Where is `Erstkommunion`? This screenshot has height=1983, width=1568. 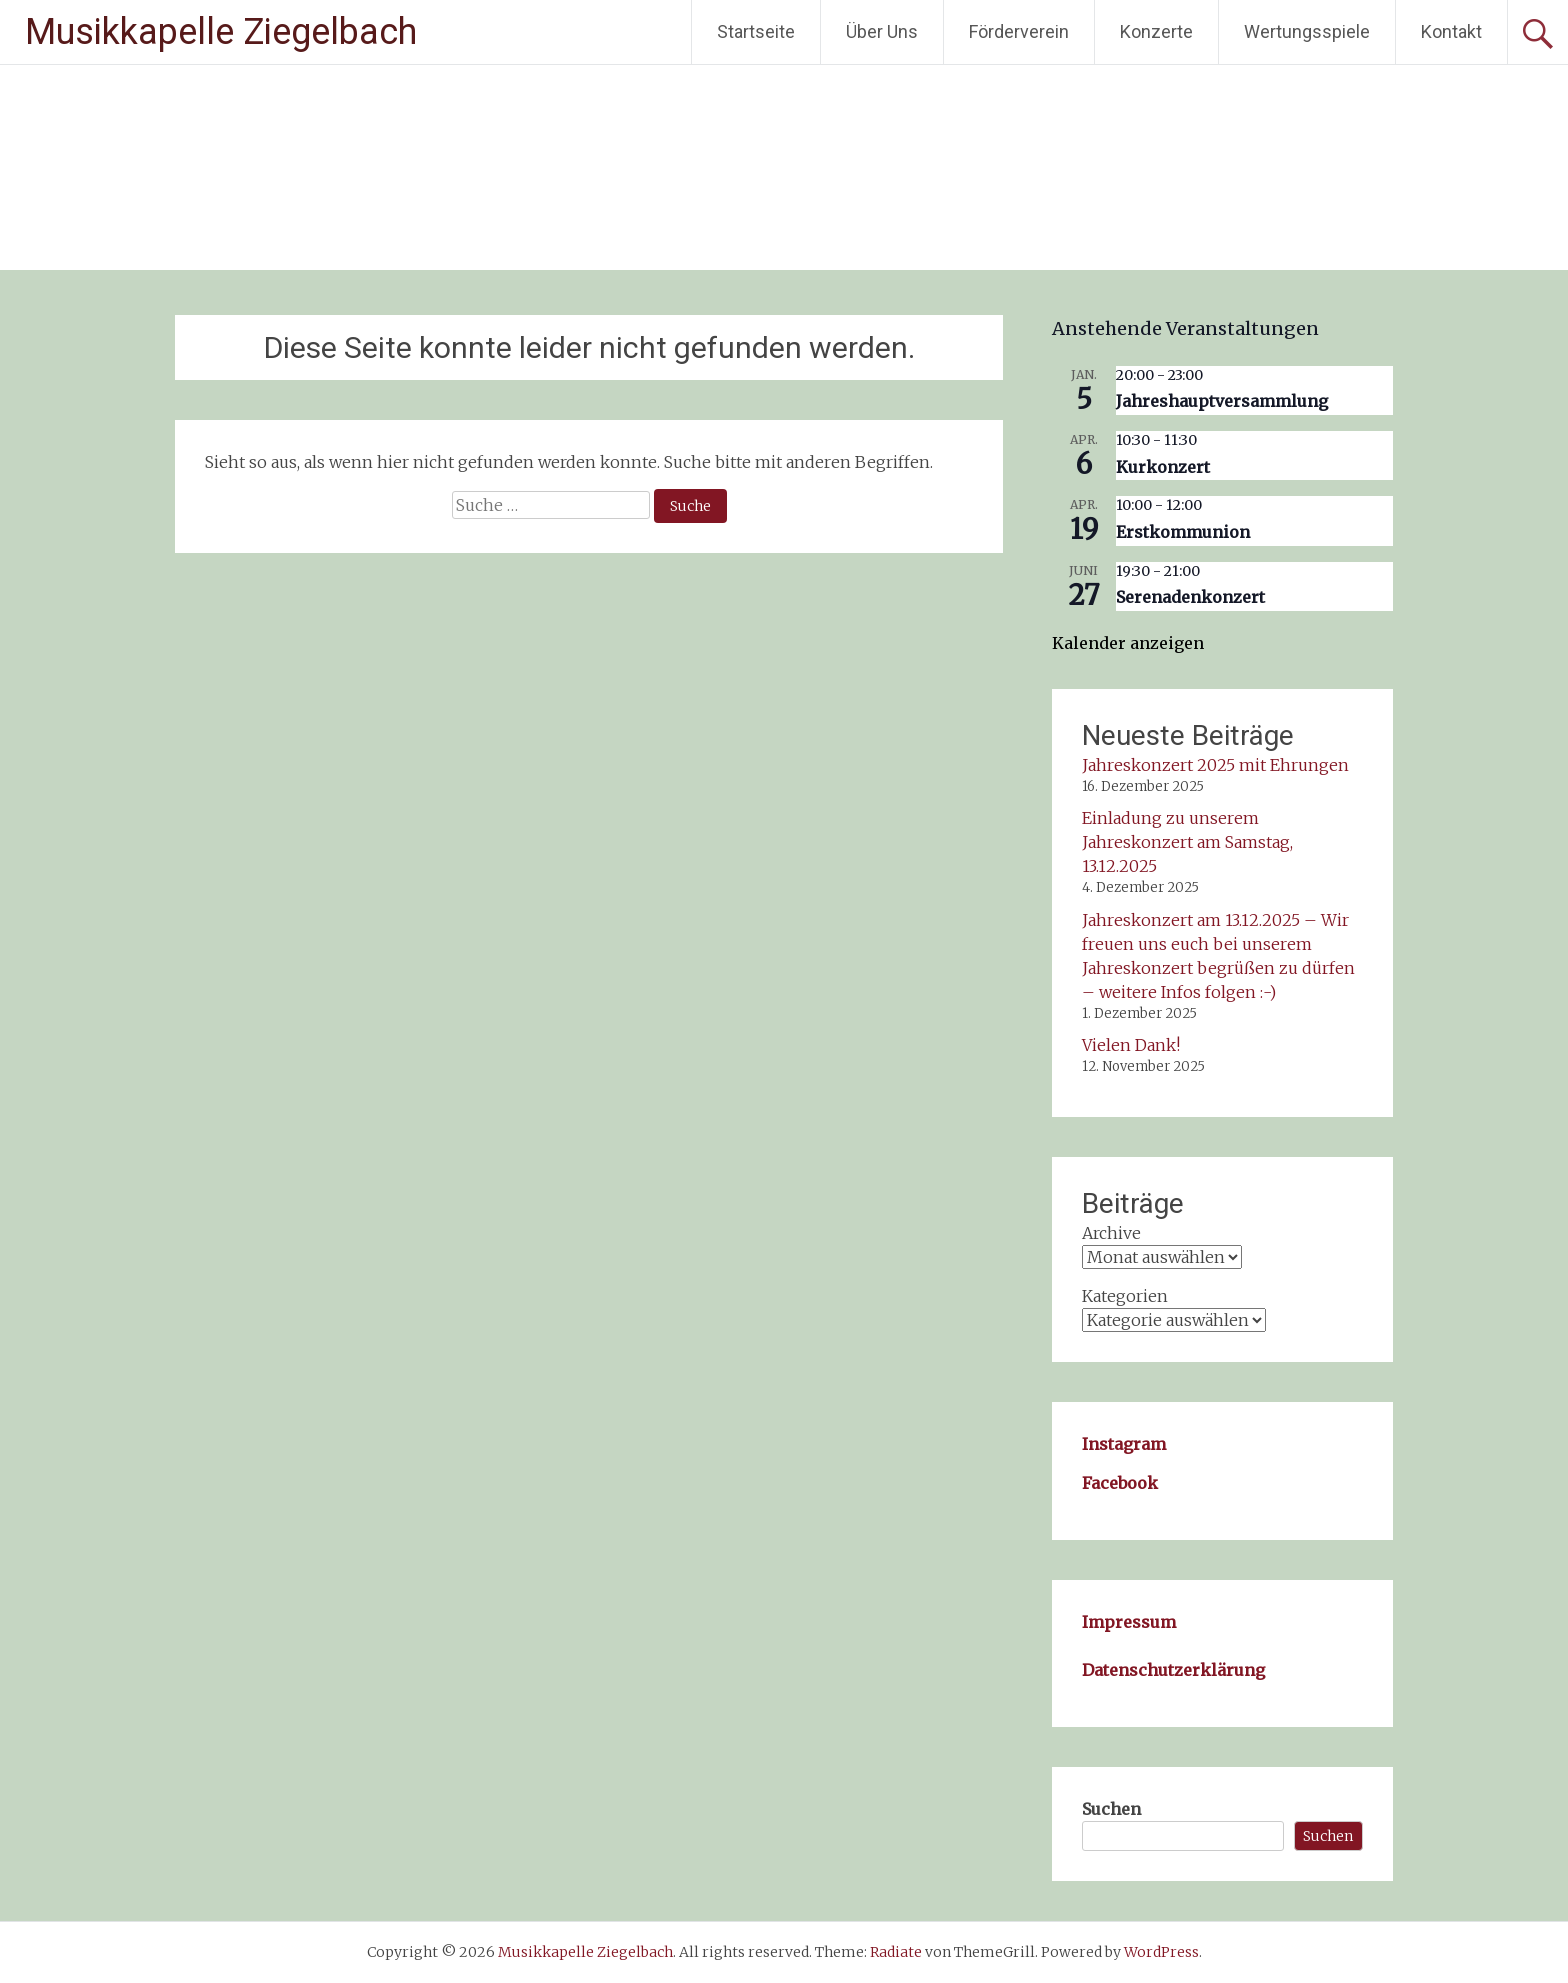 Erstkommunion is located at coordinates (1183, 532).